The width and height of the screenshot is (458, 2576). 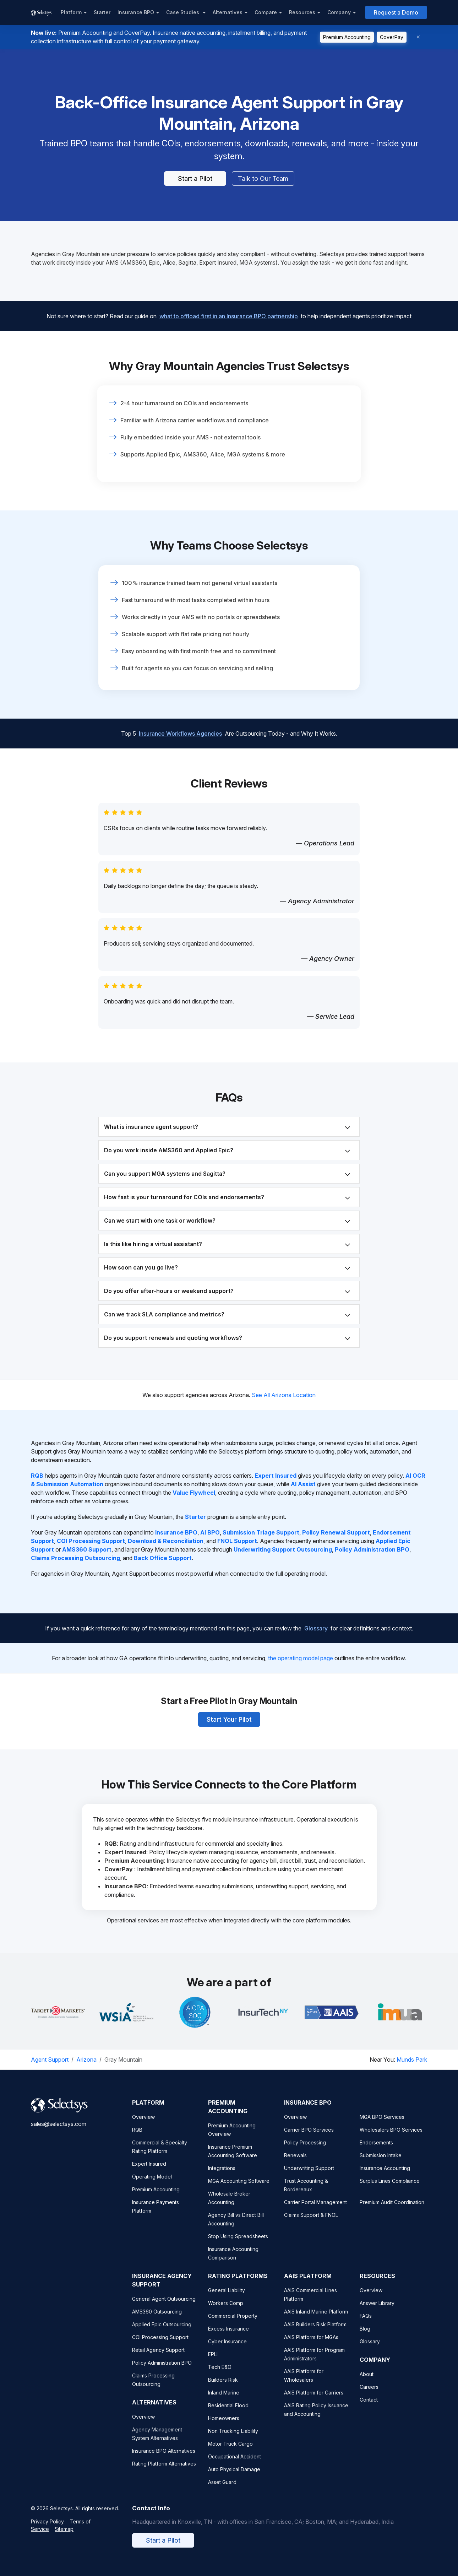 What do you see at coordinates (266, 12) in the screenshot?
I see `Compare` at bounding box center [266, 12].